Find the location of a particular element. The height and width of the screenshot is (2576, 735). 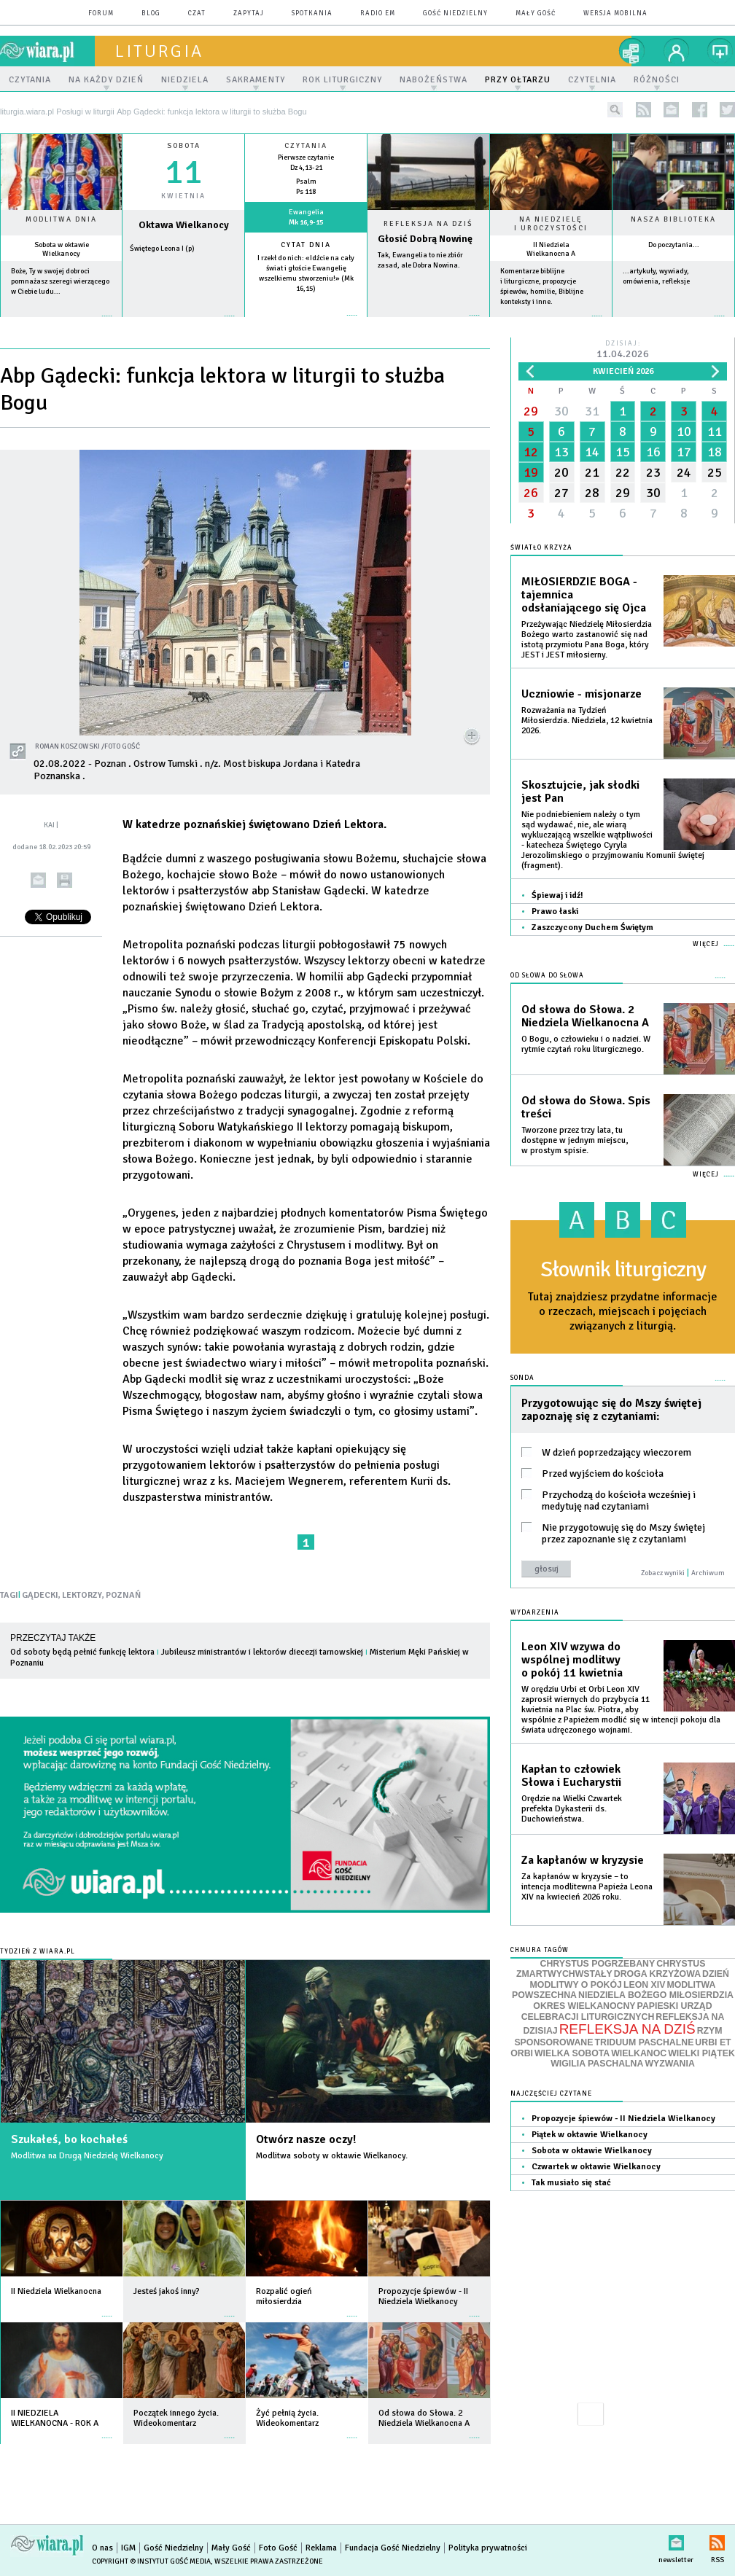

POZNAŃ is located at coordinates (123, 1595).